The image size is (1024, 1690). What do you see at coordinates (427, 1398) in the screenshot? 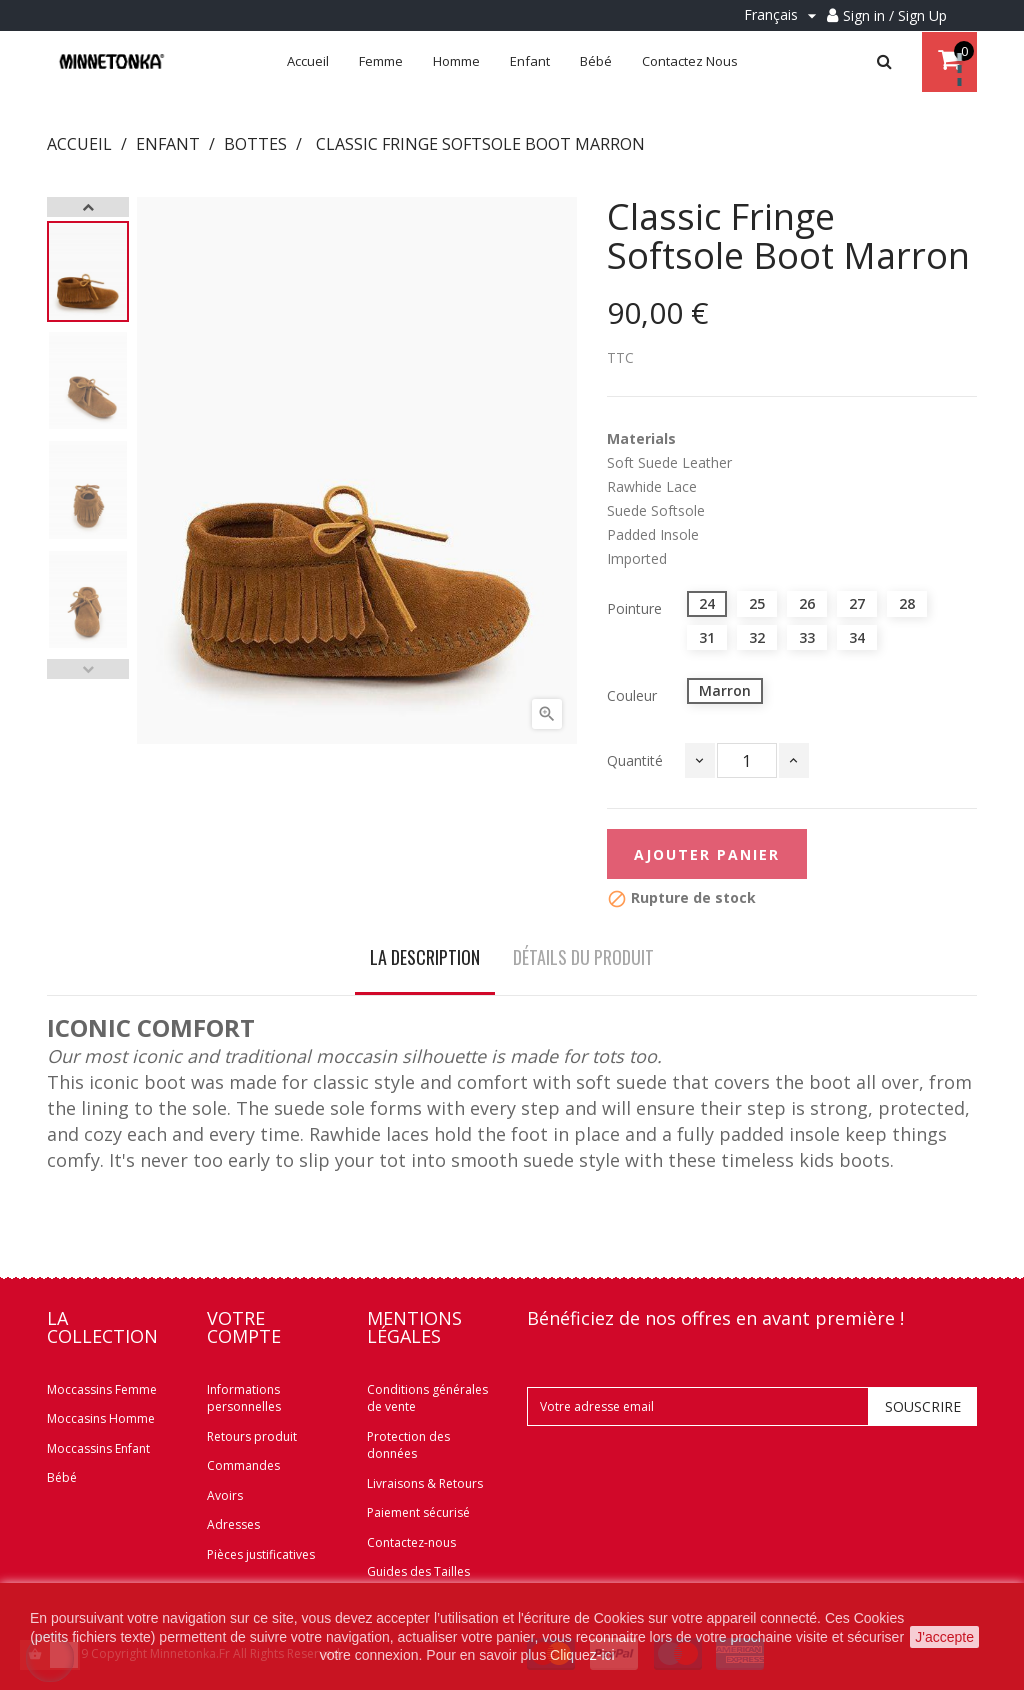
I see `Conditions générales de vente` at bounding box center [427, 1398].